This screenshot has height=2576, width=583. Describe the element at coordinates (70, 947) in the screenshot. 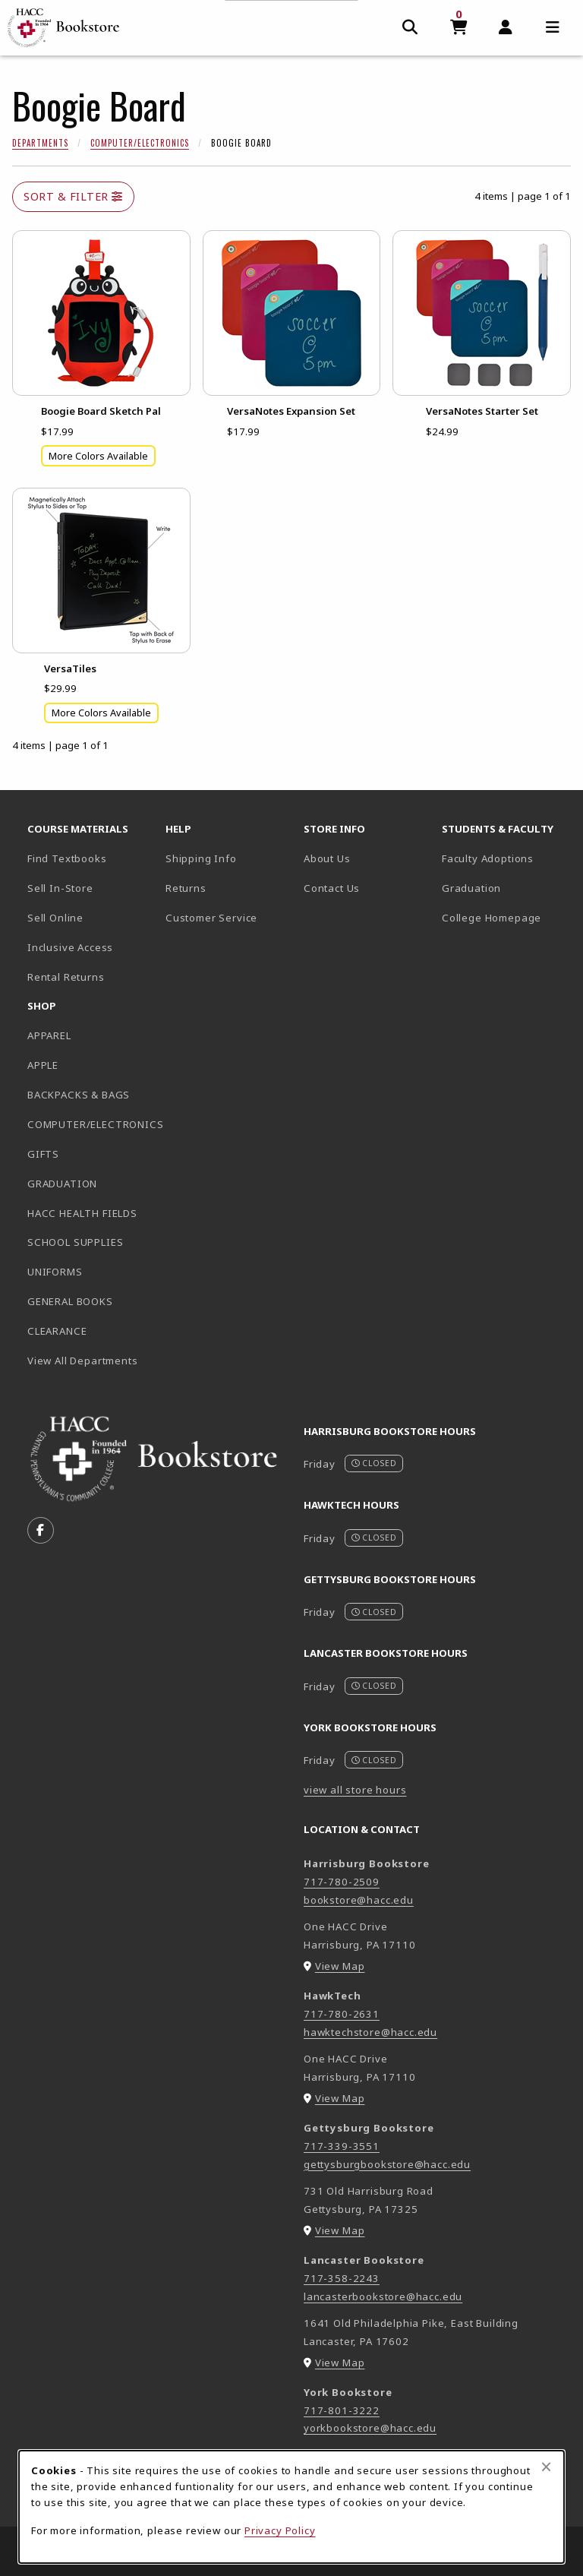

I see `Inclusive Access` at that location.